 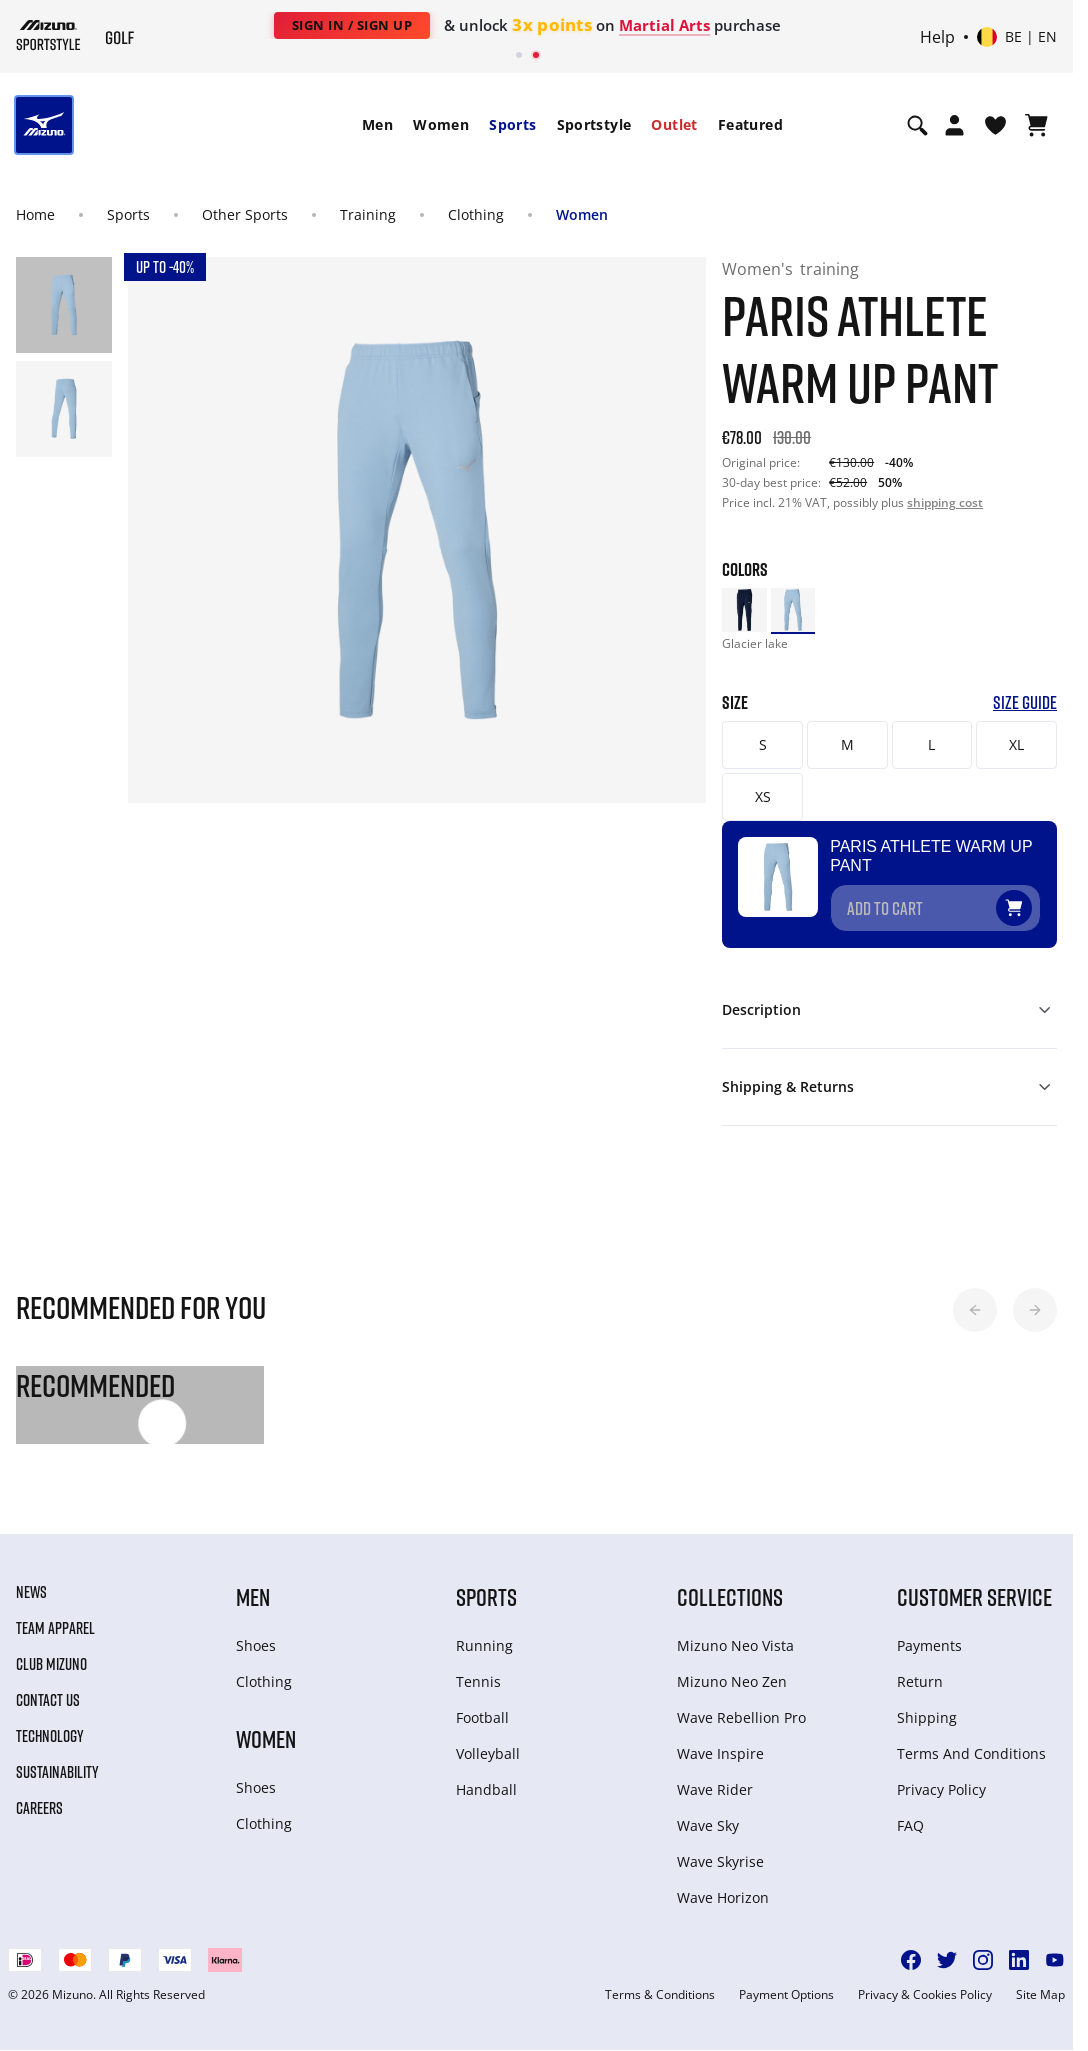 What do you see at coordinates (1033, 885) in the screenshot?
I see `[Add to Wishlist]` at bounding box center [1033, 885].